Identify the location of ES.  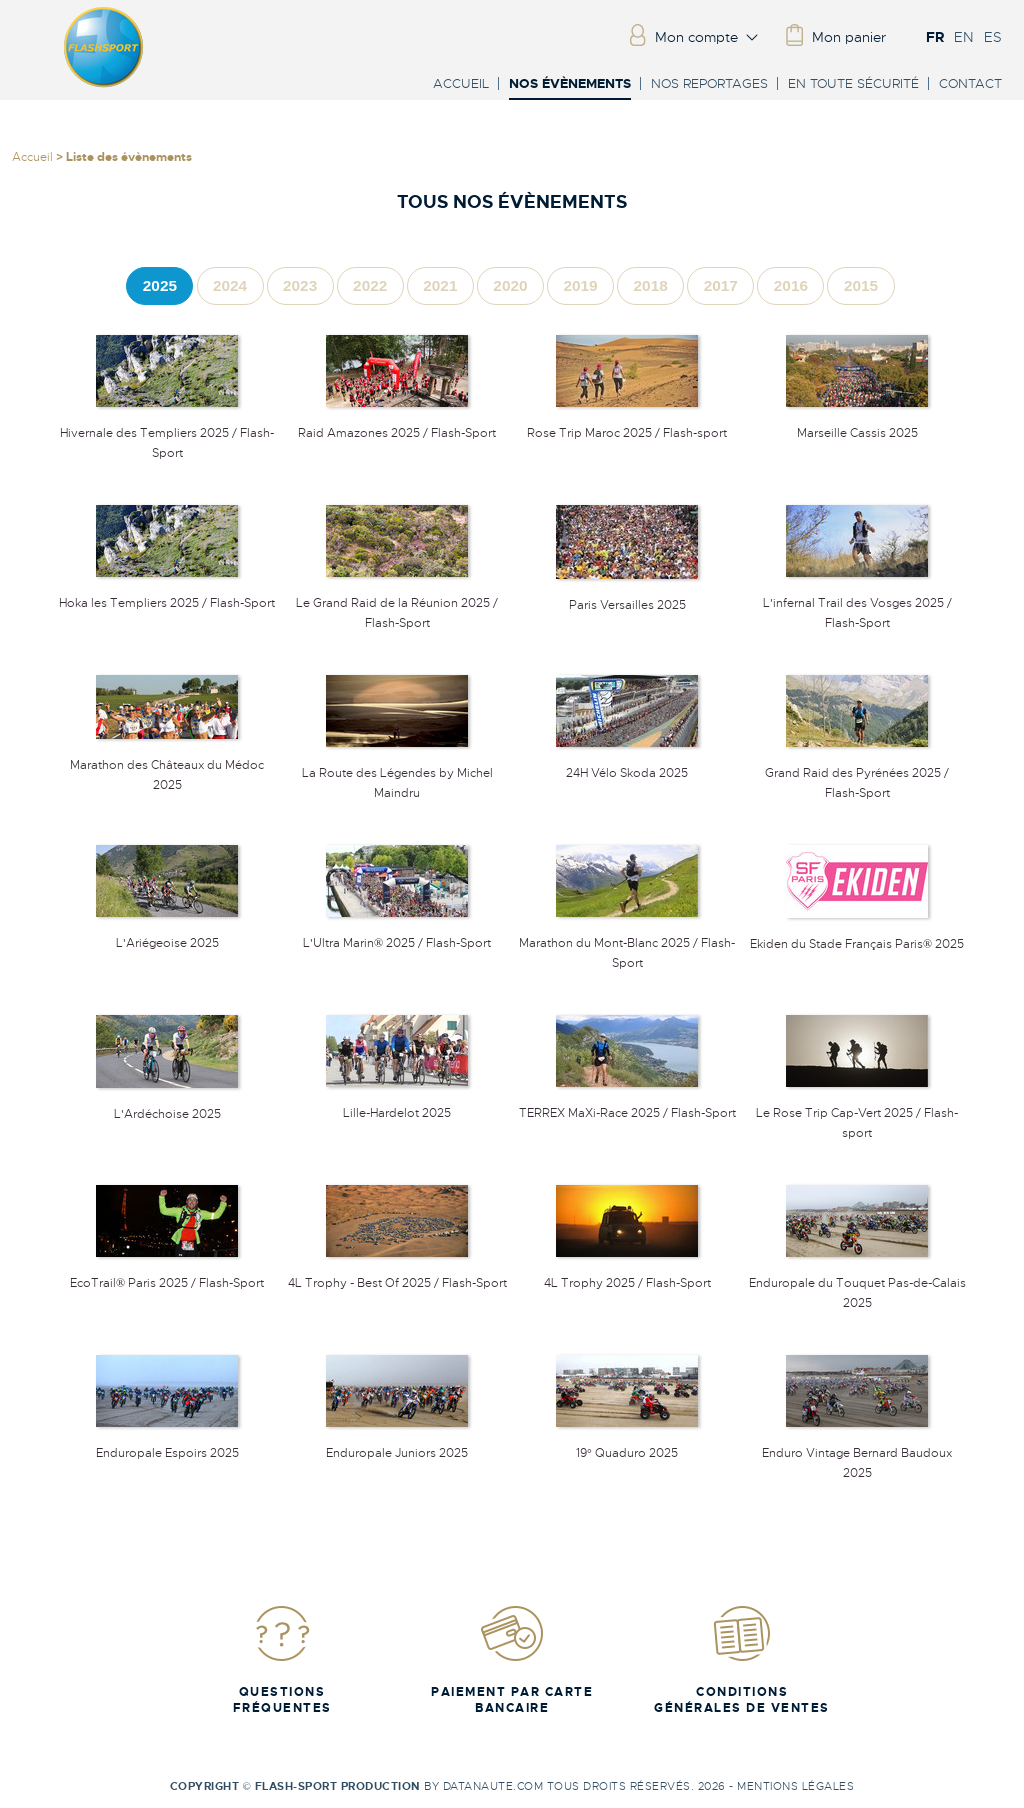
(993, 37).